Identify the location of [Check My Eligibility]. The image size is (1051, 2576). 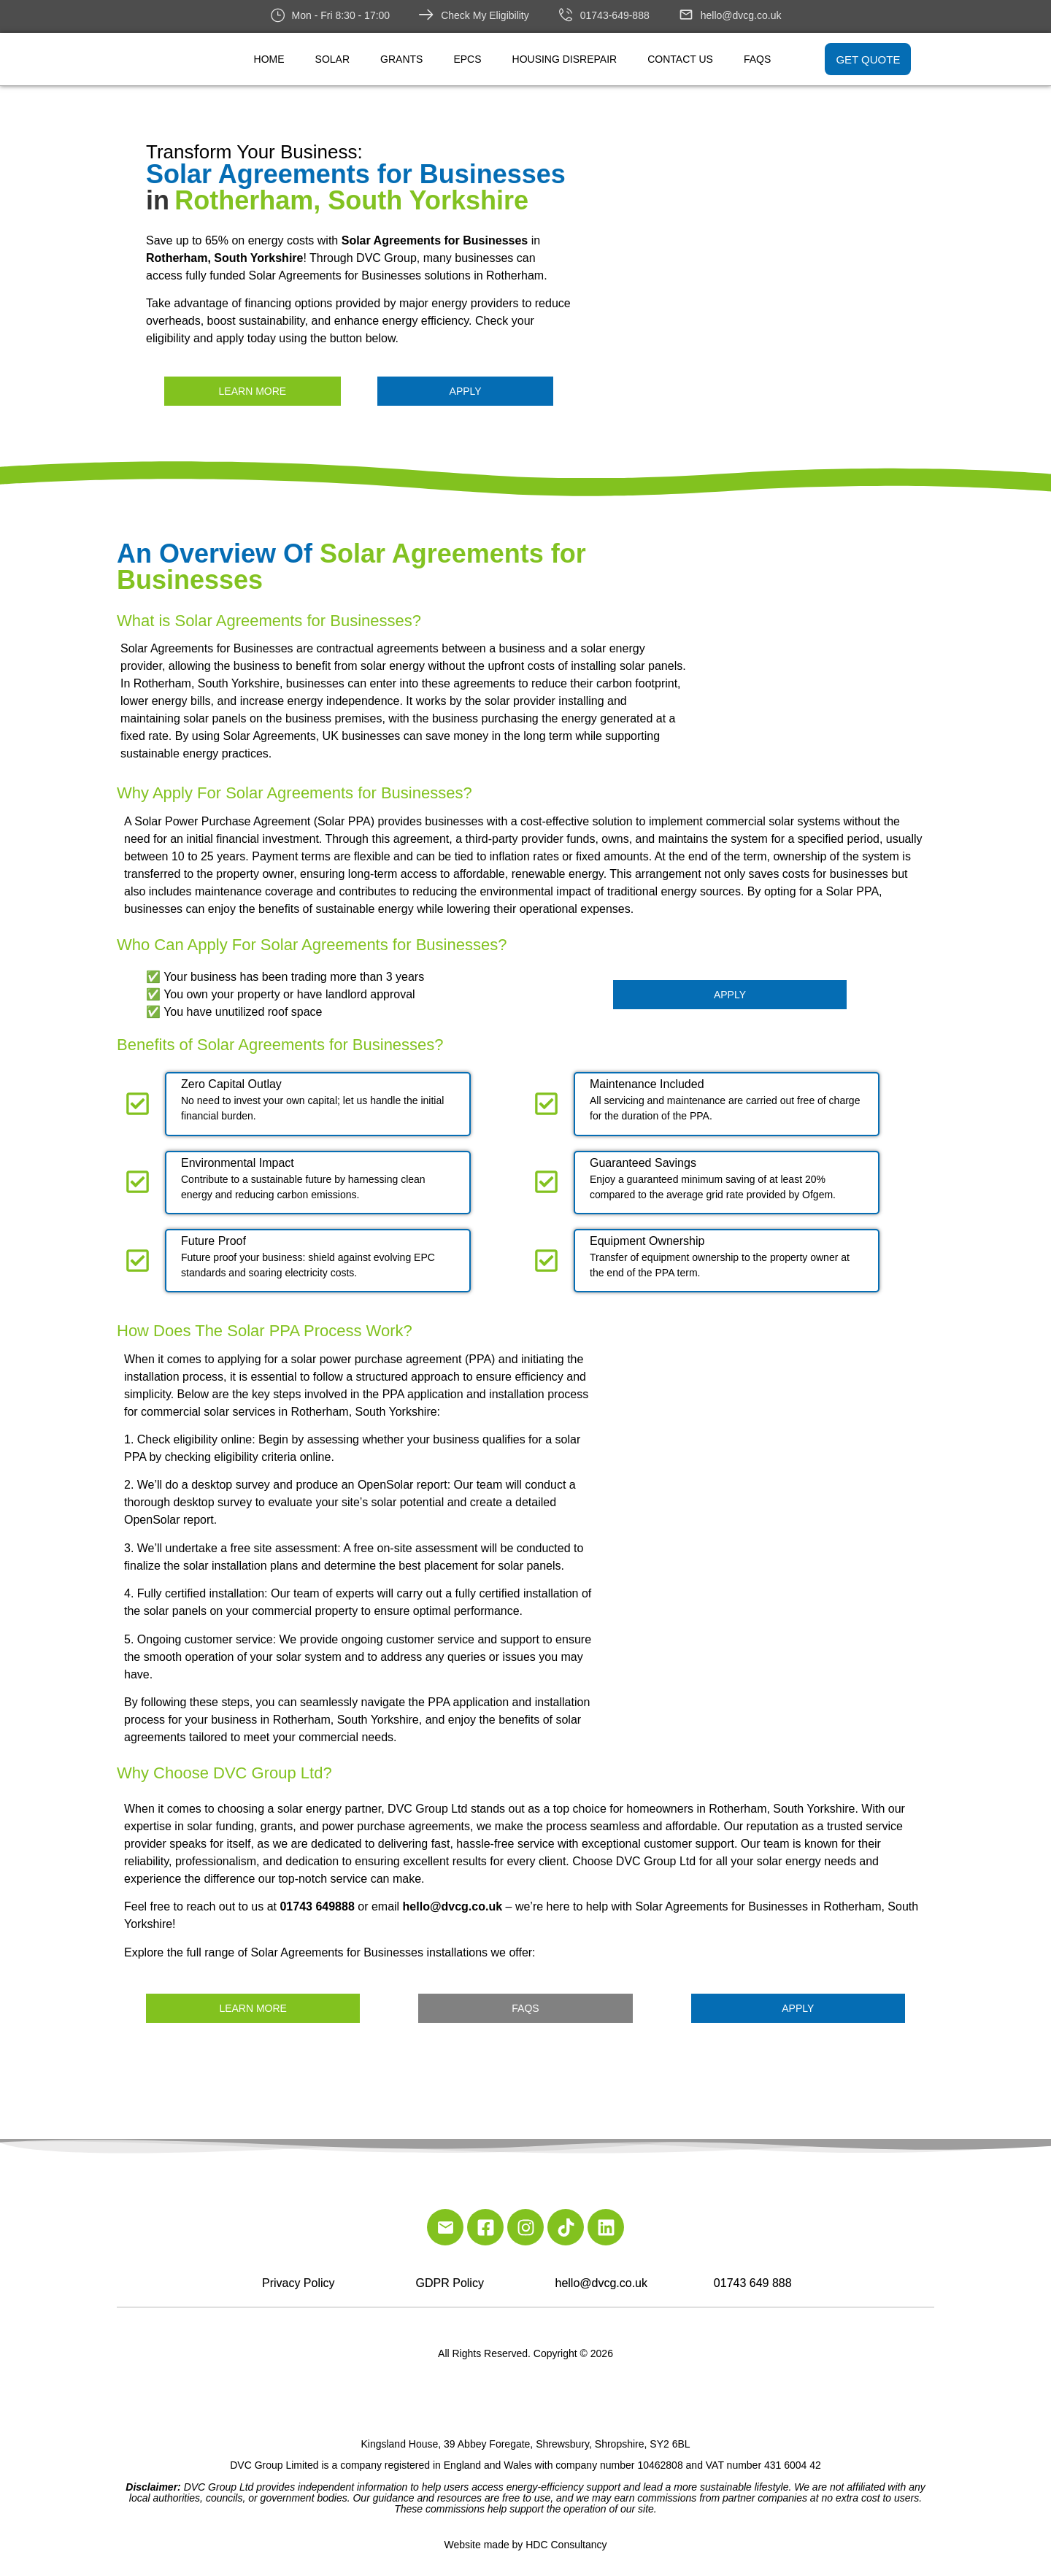
(426, 14).